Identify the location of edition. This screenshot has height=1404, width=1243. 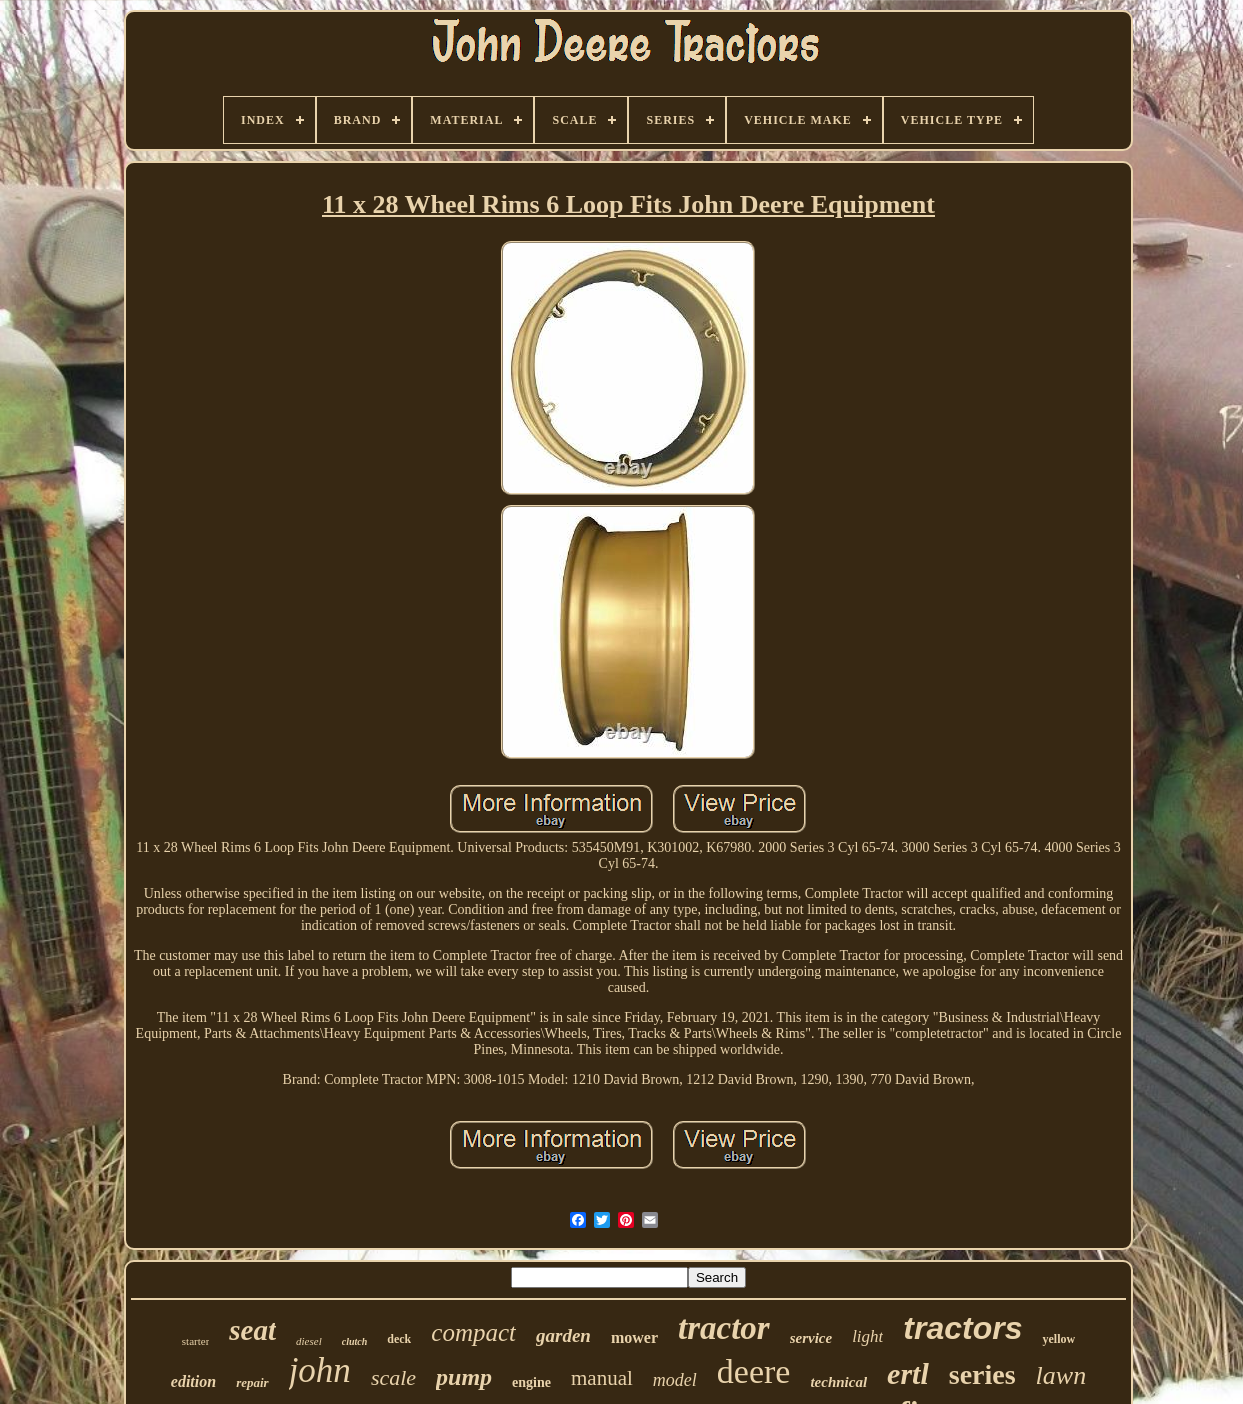
(193, 1381).